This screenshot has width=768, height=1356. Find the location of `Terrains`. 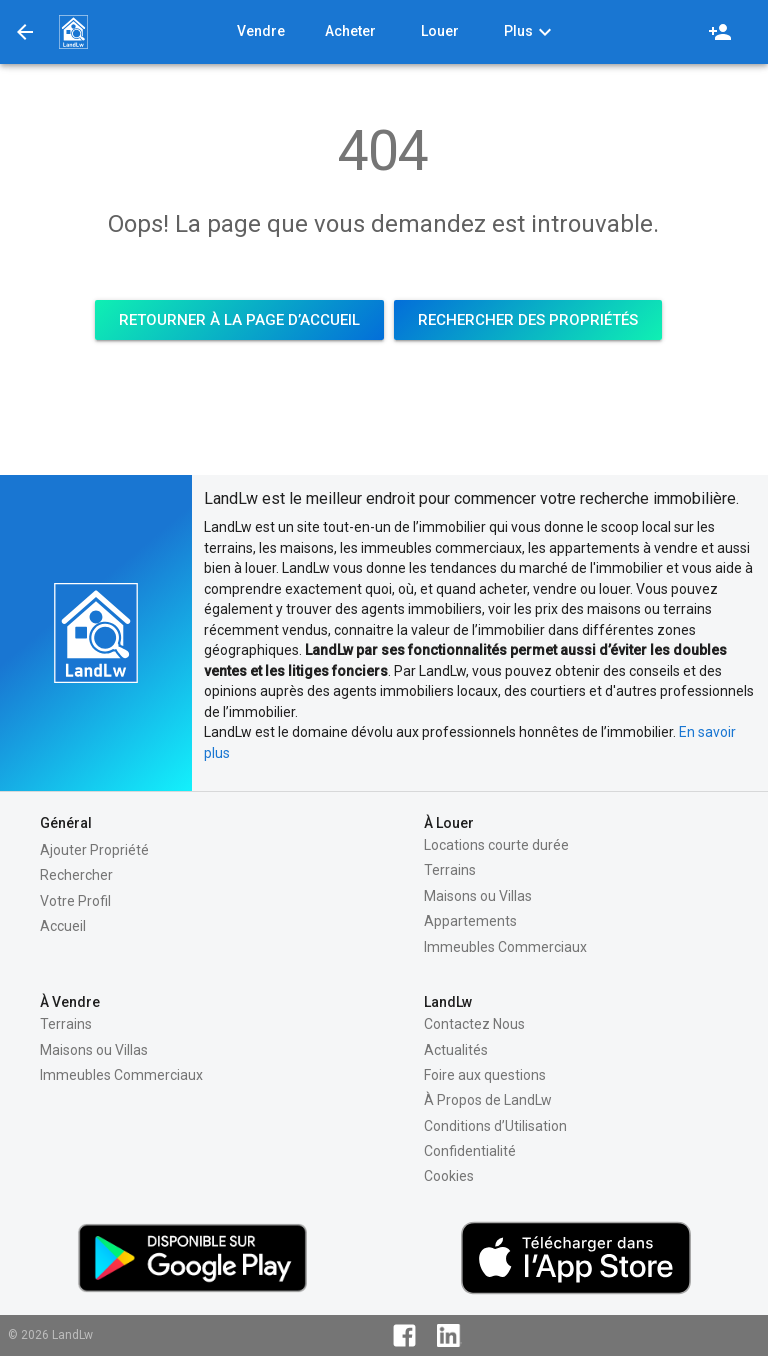

Terrains is located at coordinates (450, 870).